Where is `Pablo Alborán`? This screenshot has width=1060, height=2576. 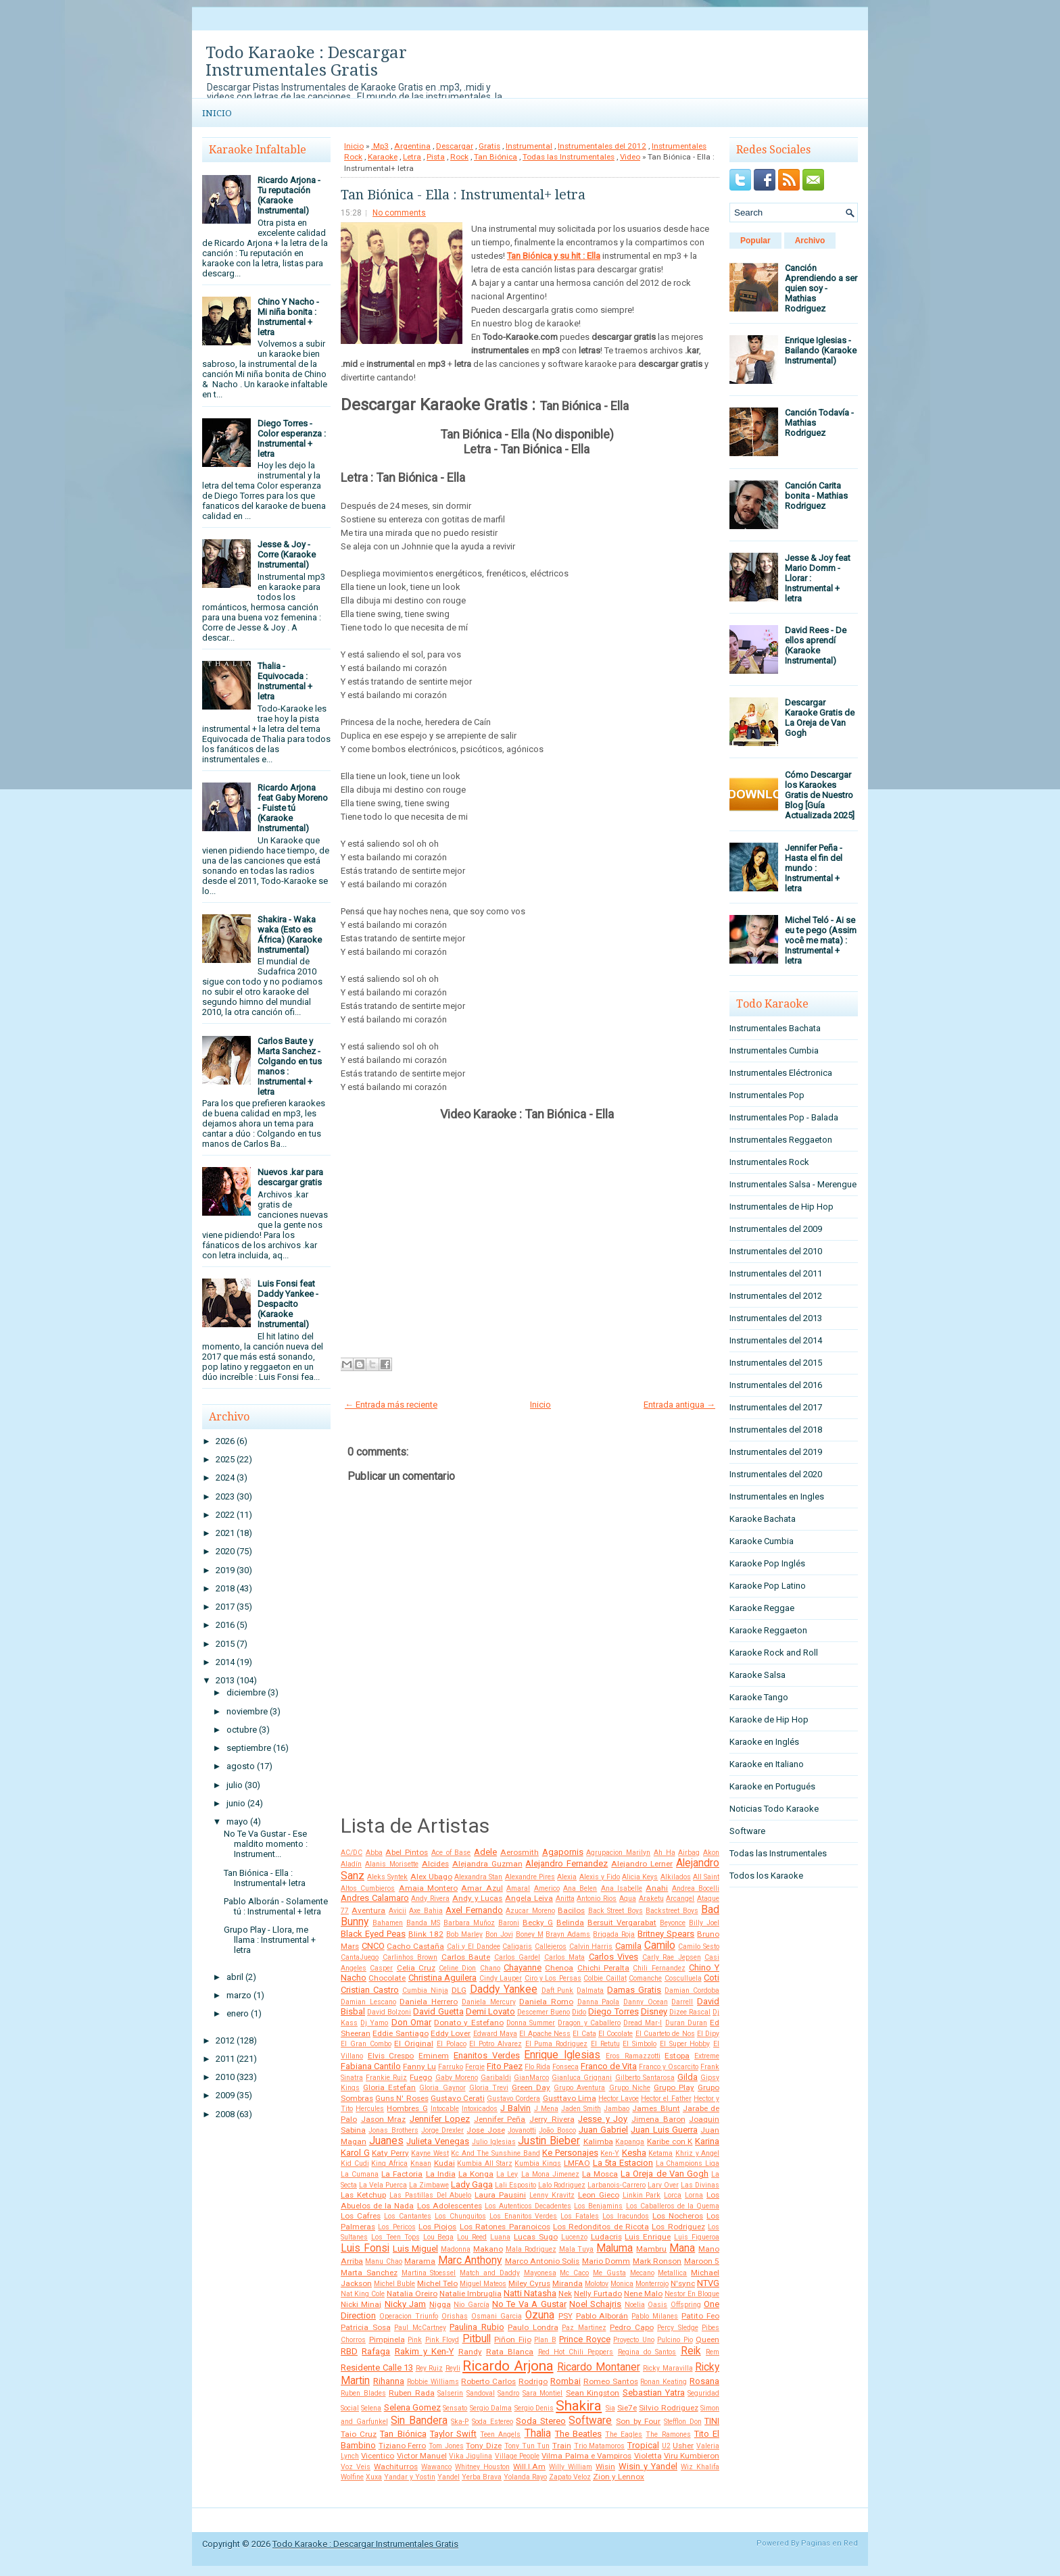
Pablo Alborán is located at coordinates (602, 2316).